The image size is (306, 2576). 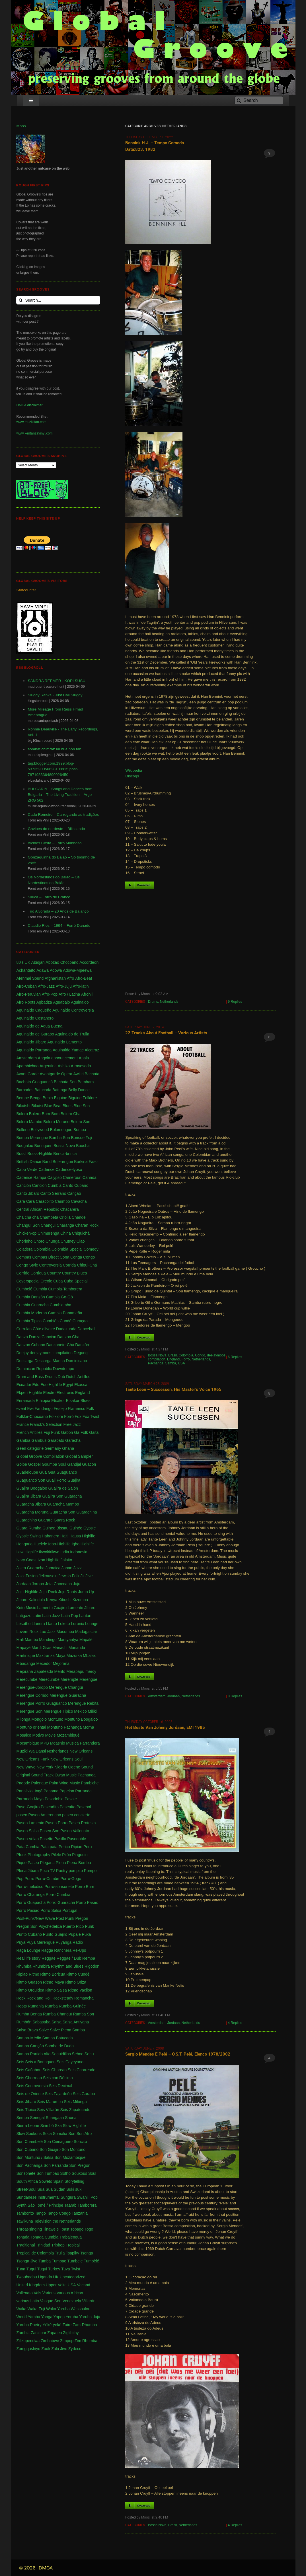 What do you see at coordinates (61, 1663) in the screenshot?
I see `Mejorana [Mejorana (1 item)]` at bounding box center [61, 1663].